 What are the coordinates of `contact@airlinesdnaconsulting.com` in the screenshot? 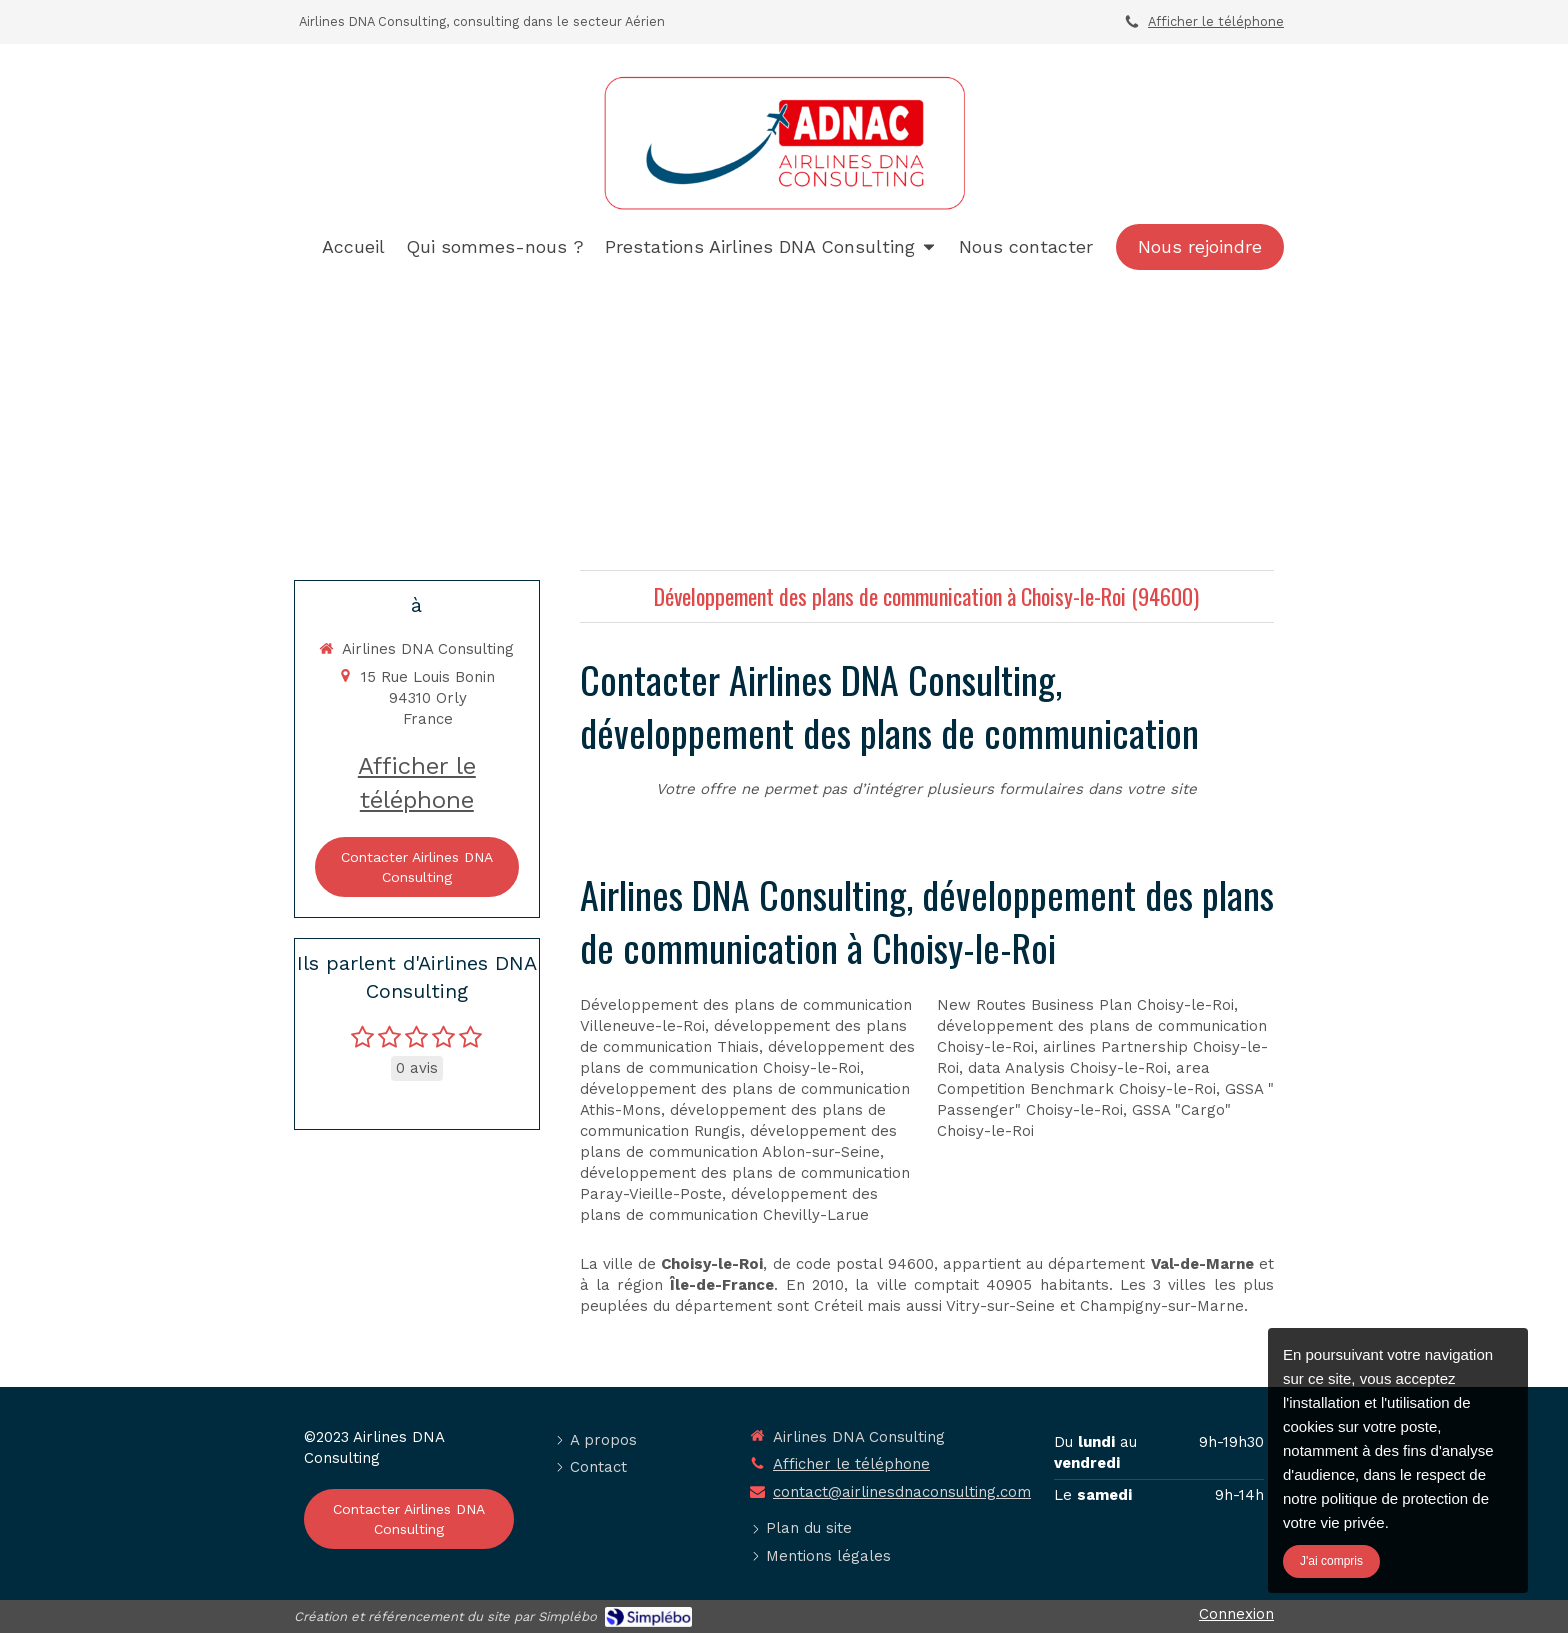 It's located at (902, 1492).